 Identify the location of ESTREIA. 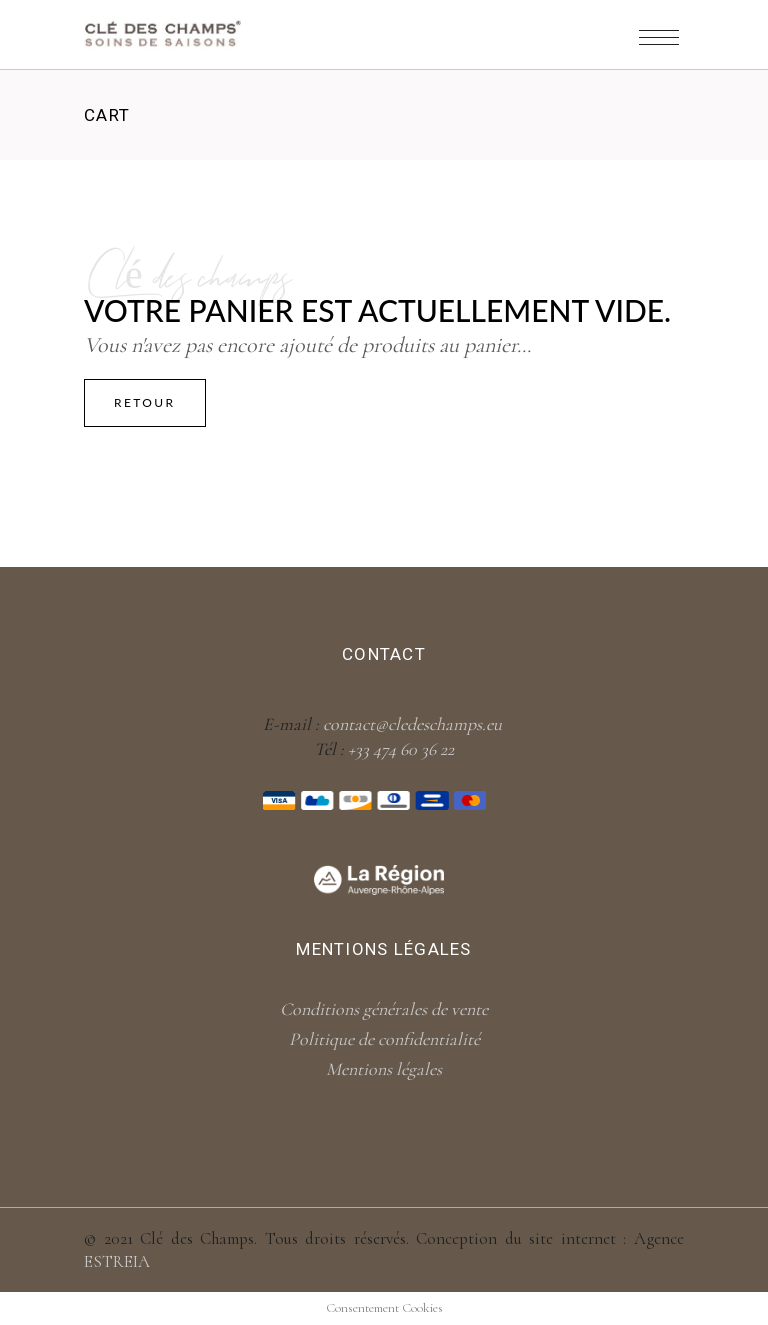
(117, 1261).